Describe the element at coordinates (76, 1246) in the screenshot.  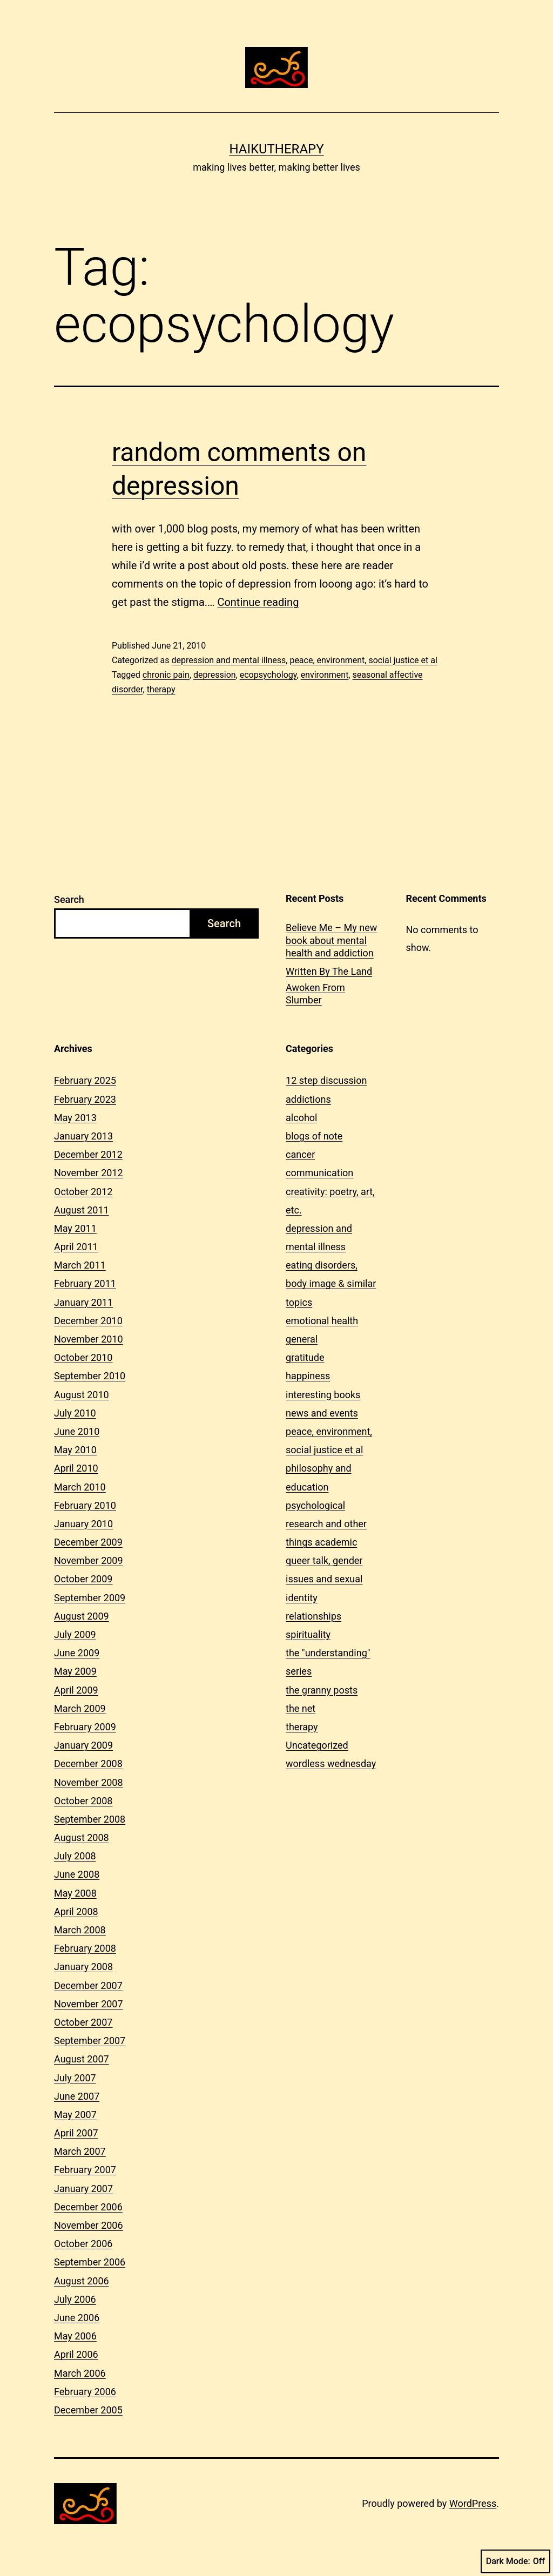
I see `April 2011` at that location.